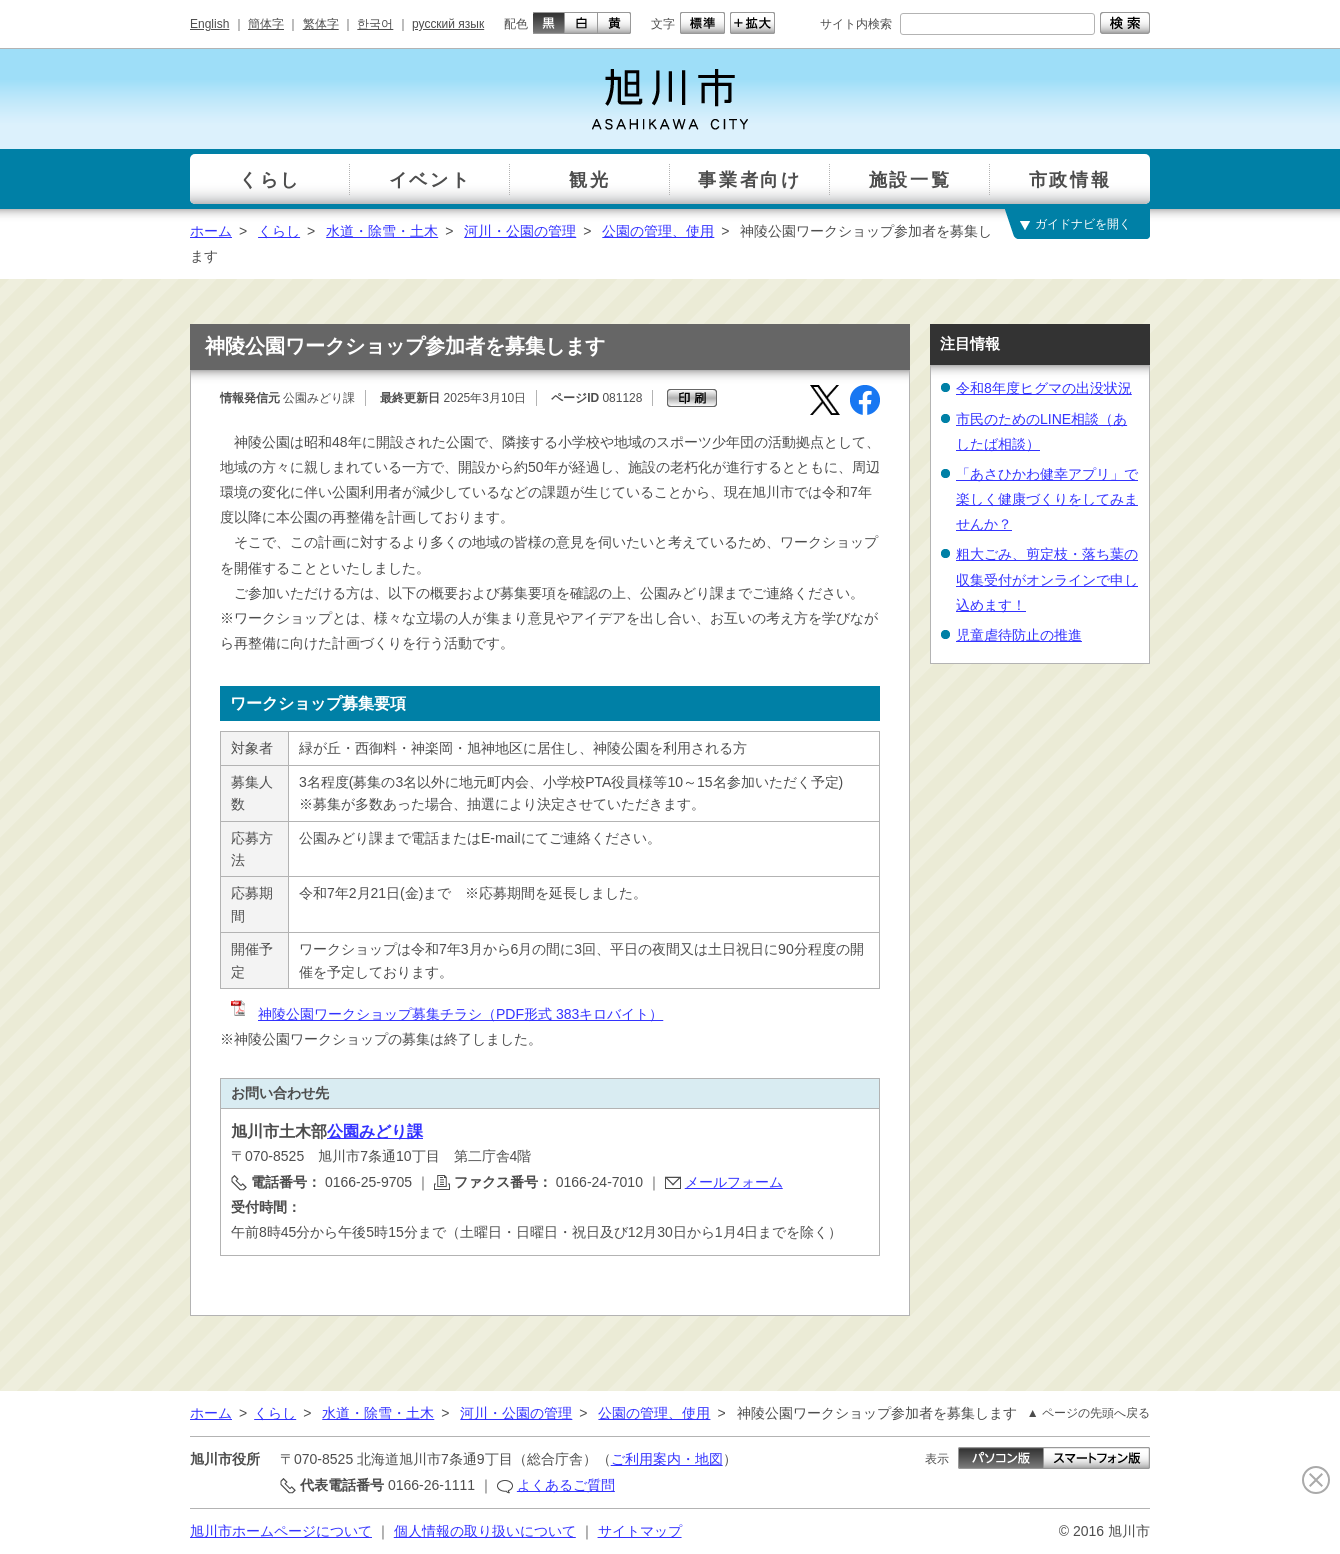 This screenshot has height=1554, width=1340. Describe the element at coordinates (658, 231) in the screenshot. I see `公園の管理、使用` at that location.